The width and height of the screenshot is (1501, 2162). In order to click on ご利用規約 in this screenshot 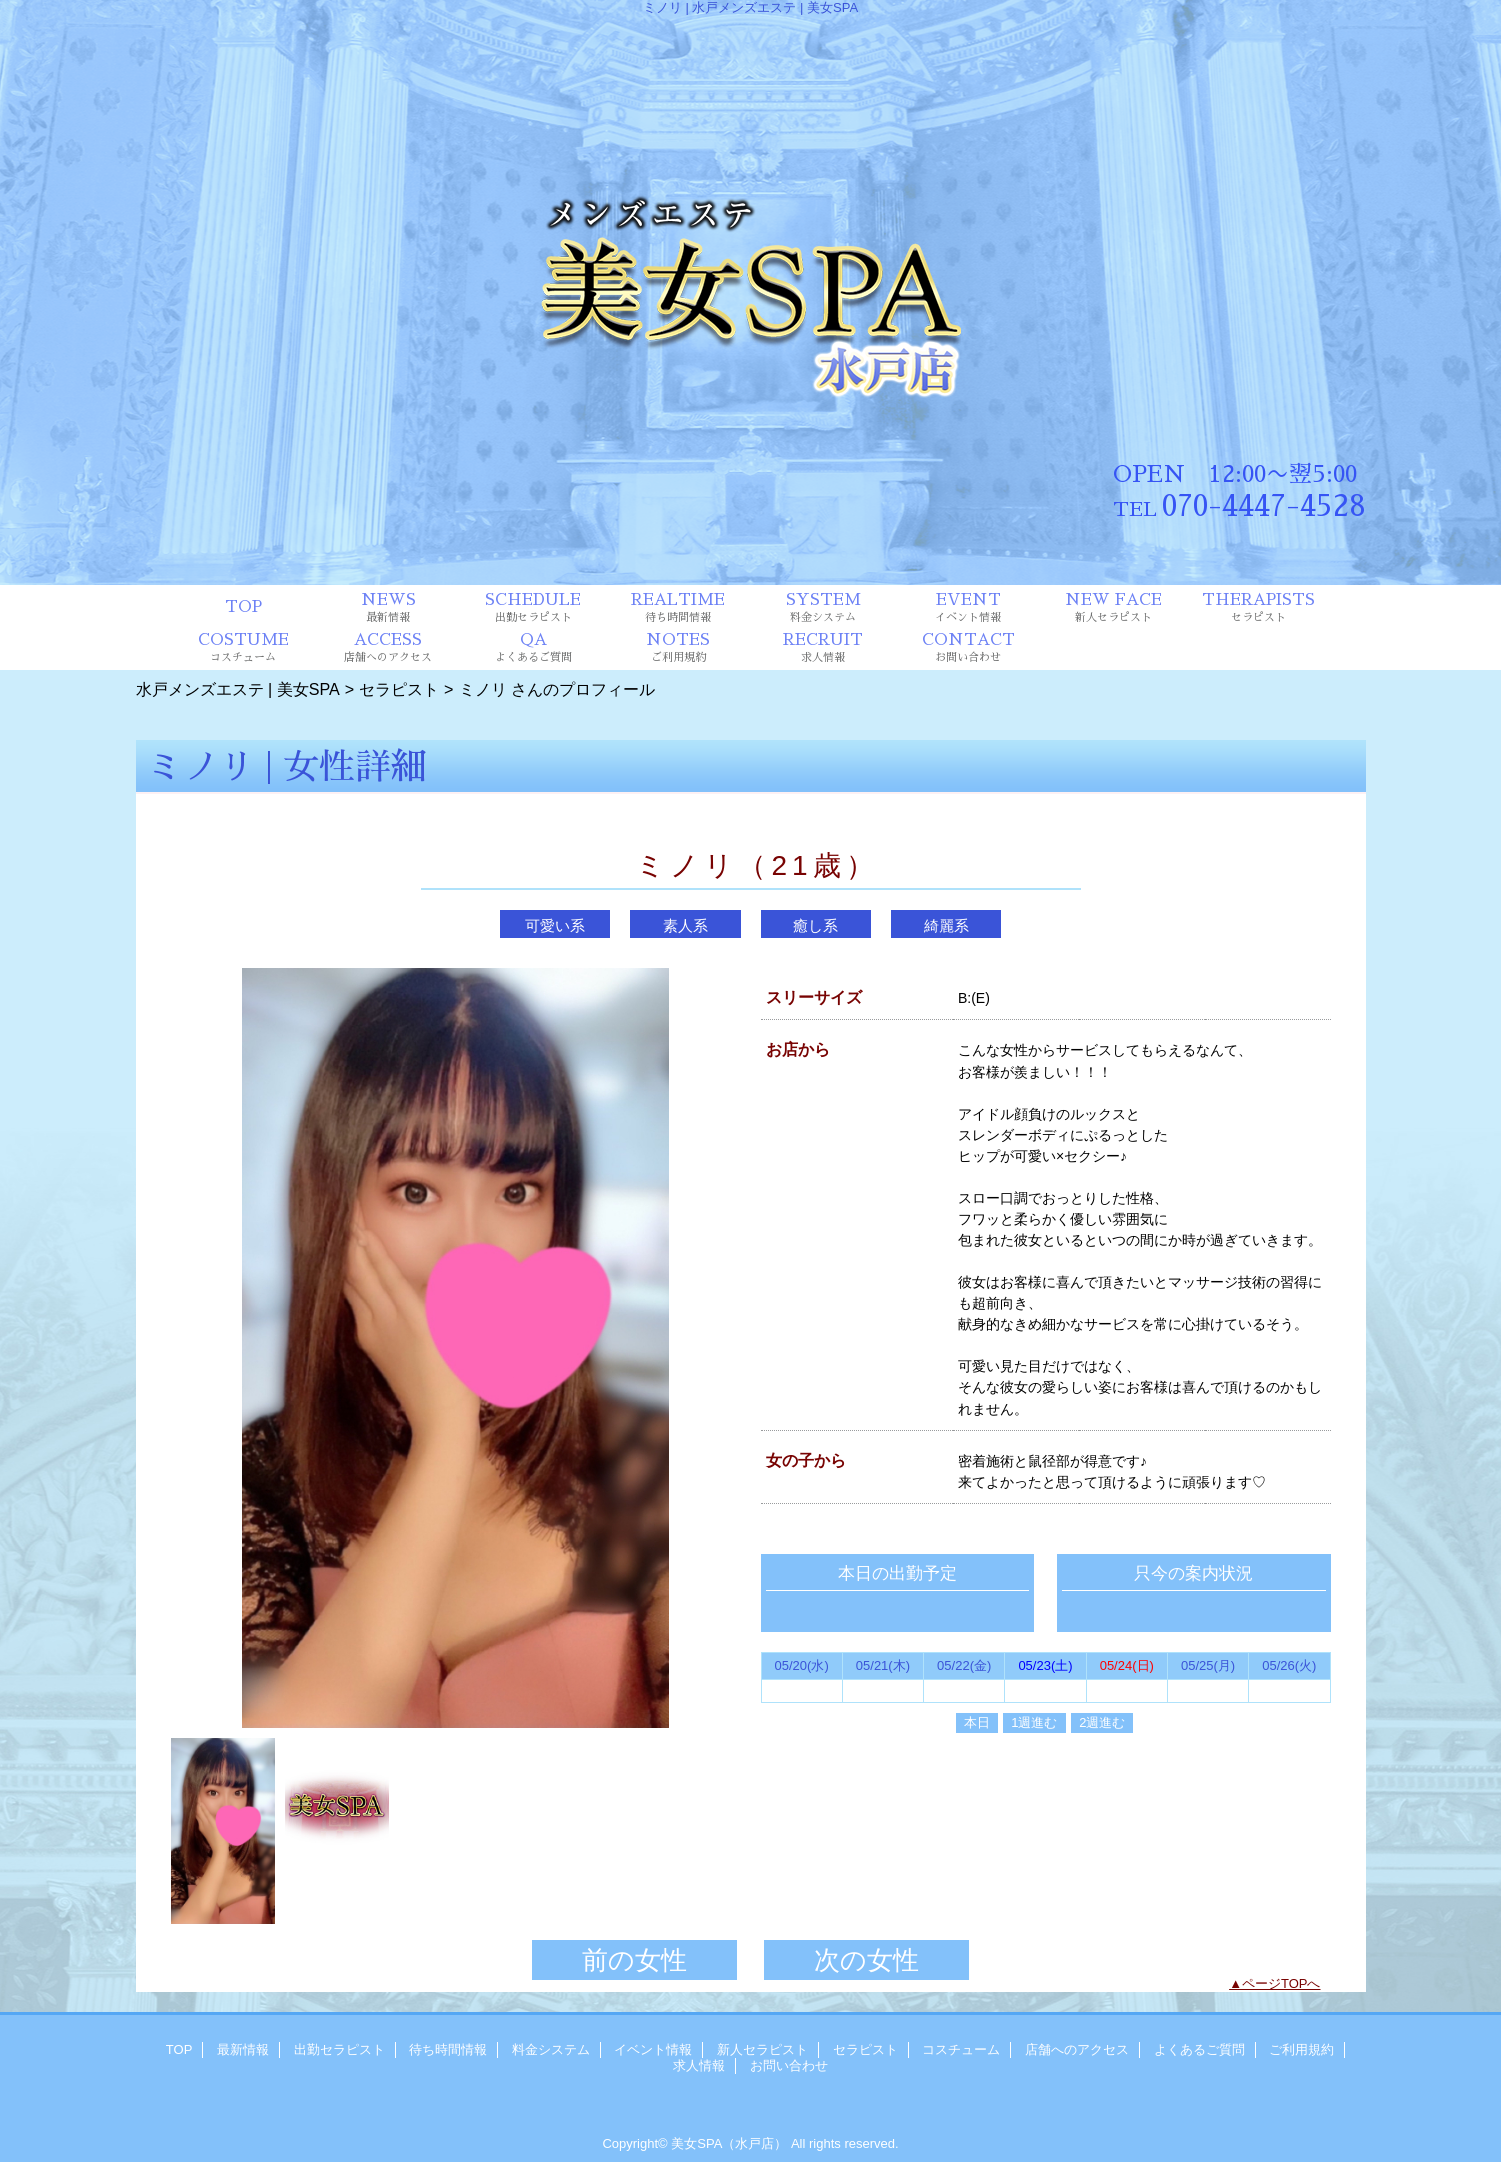, I will do `click(1301, 2049)`.